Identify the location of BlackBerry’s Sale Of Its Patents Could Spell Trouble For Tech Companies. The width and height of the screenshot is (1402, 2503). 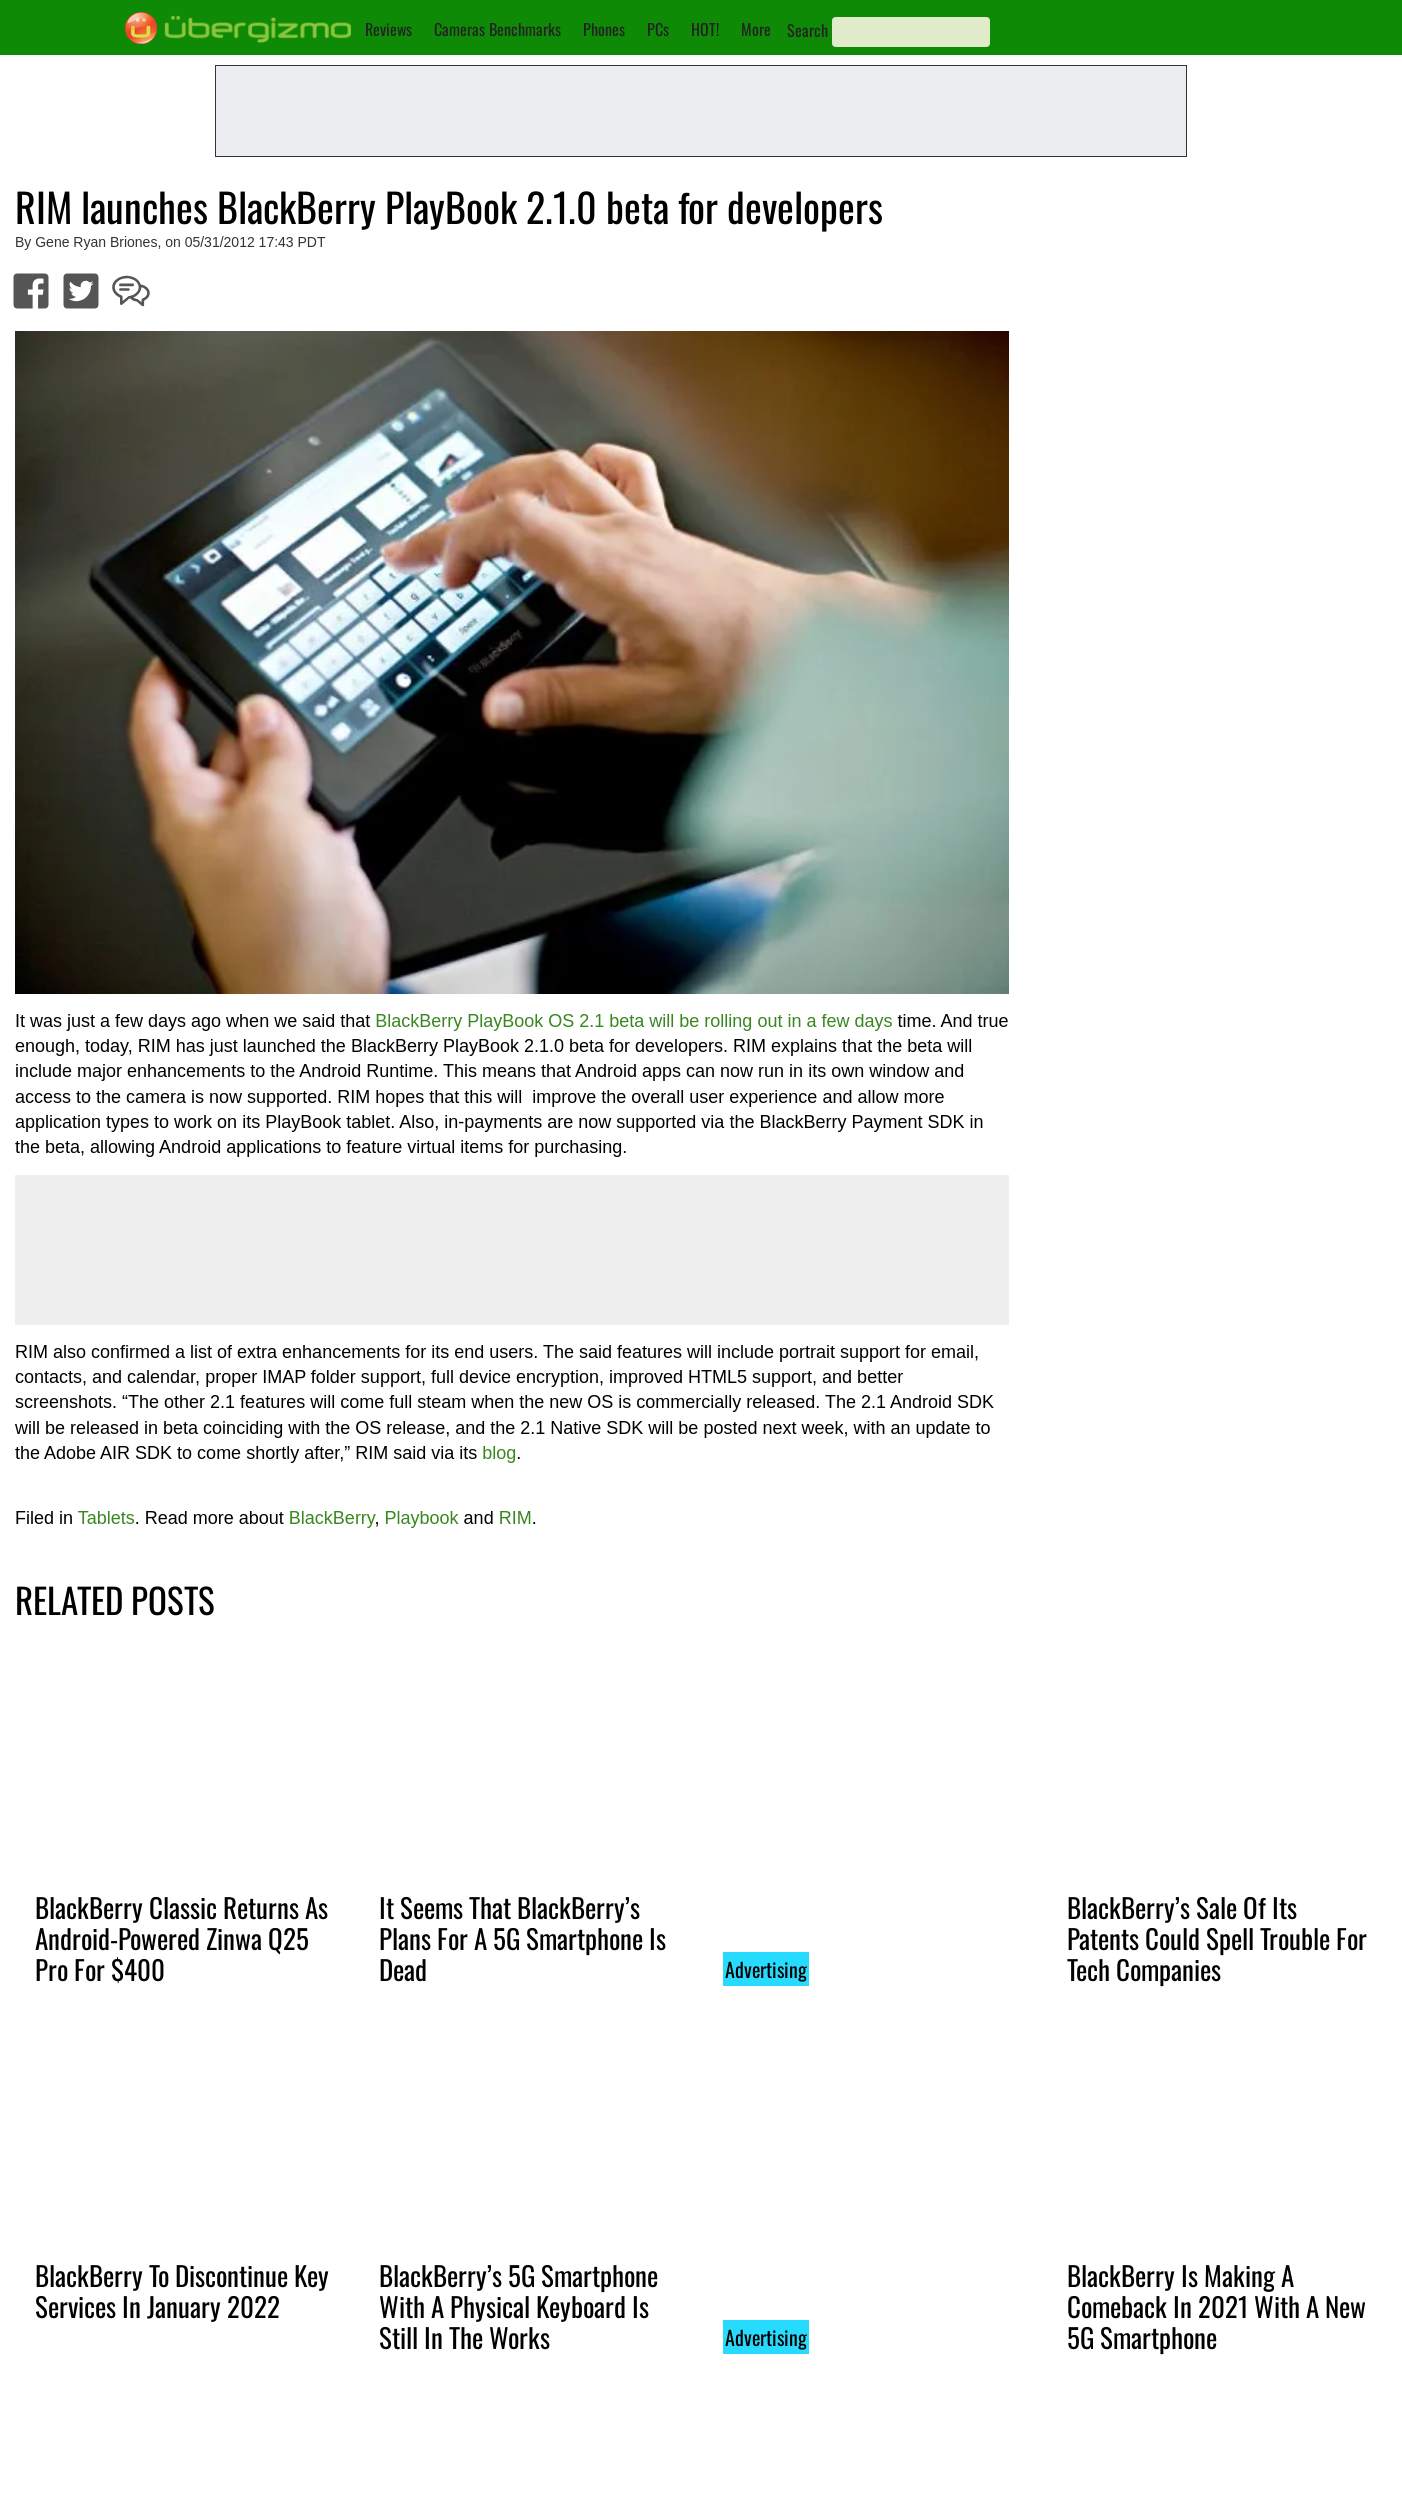
(1217, 1938).